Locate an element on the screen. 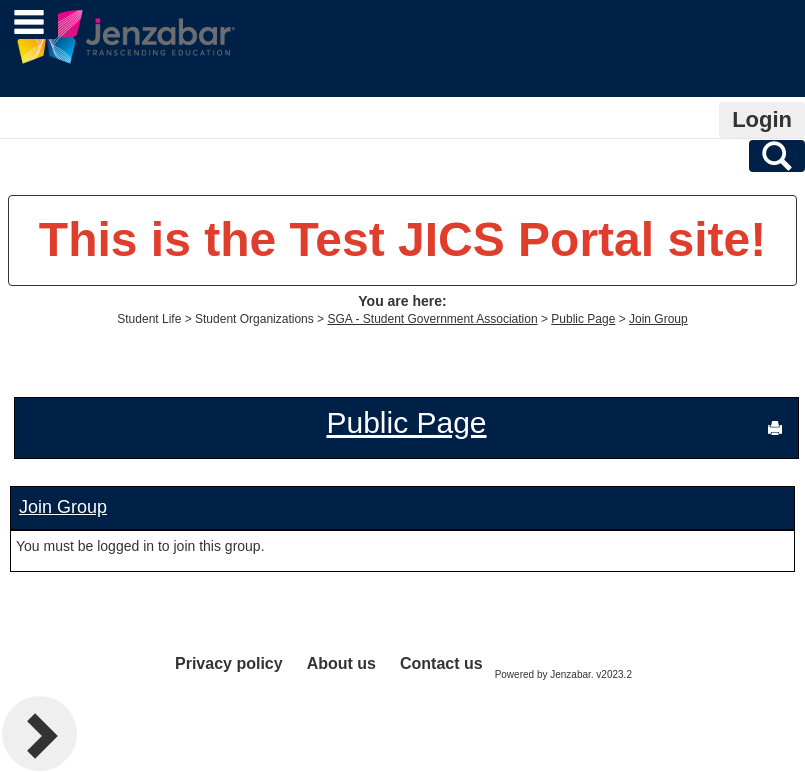 The width and height of the screenshot is (805, 772). Join Group is located at coordinates (658, 319).